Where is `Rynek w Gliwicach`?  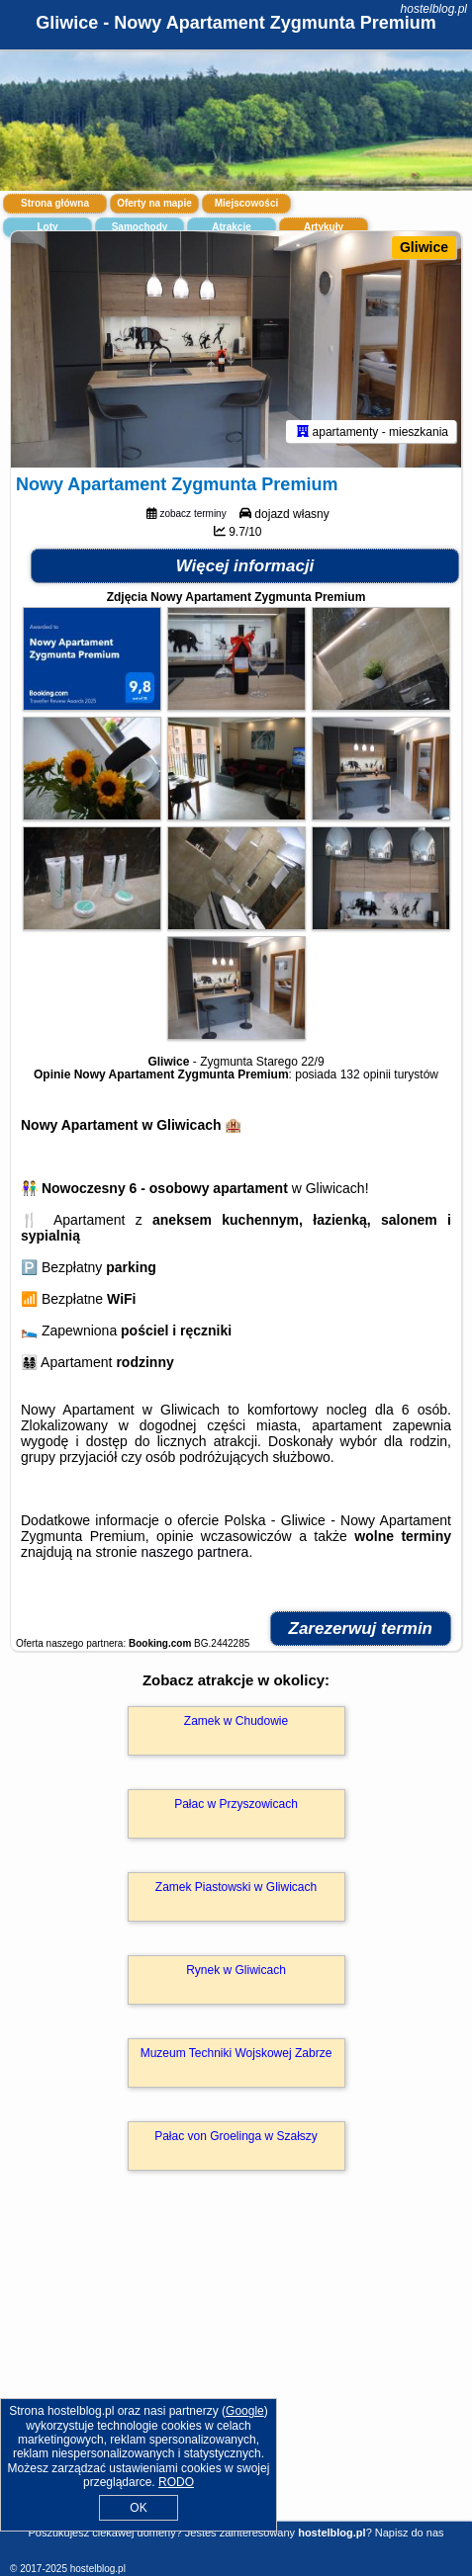 Rynek w Gliwicach is located at coordinates (236, 1970).